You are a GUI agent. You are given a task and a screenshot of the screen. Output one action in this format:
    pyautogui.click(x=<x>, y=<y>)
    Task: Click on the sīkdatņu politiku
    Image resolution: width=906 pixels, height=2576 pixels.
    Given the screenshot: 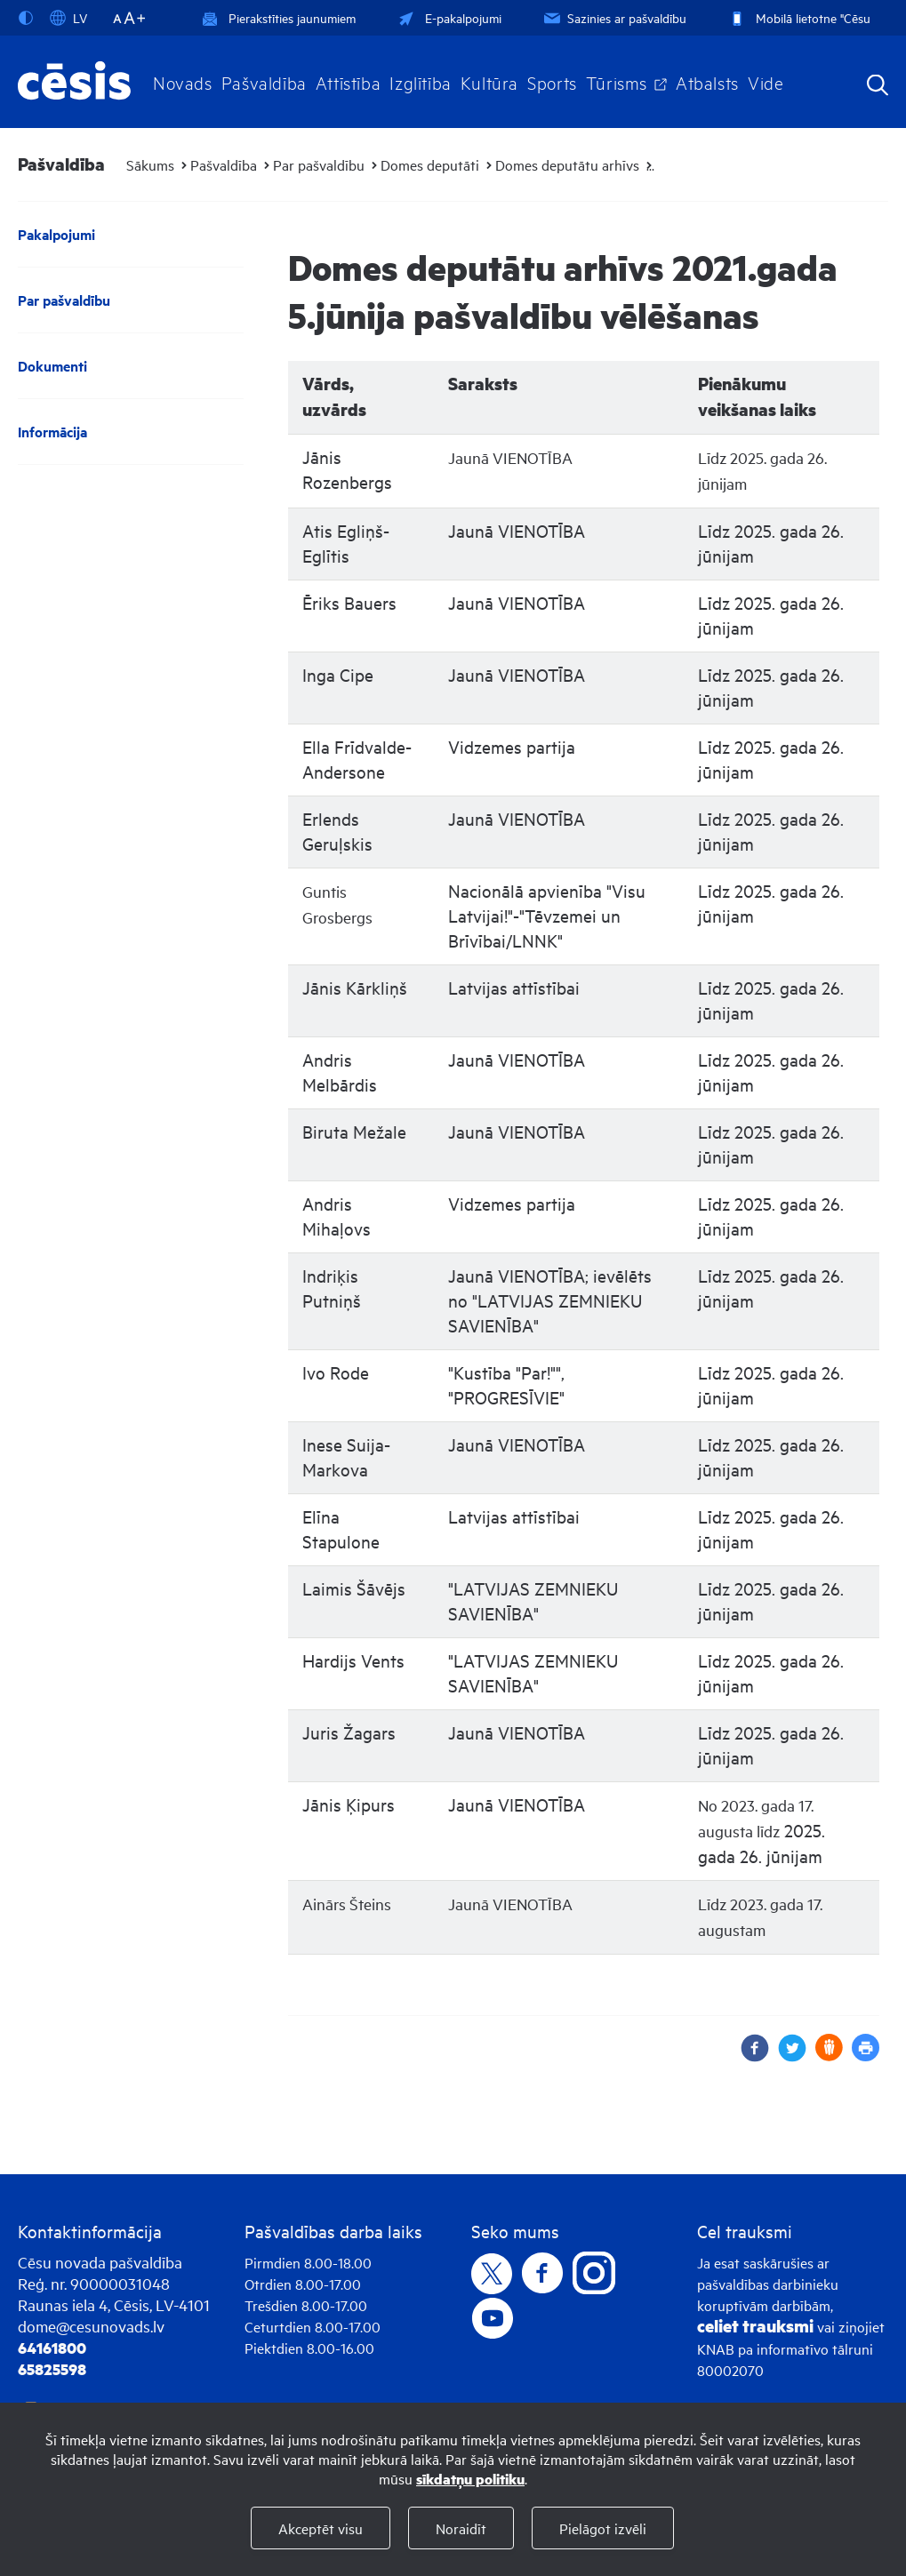 What is the action you would take?
    pyautogui.click(x=470, y=2478)
    